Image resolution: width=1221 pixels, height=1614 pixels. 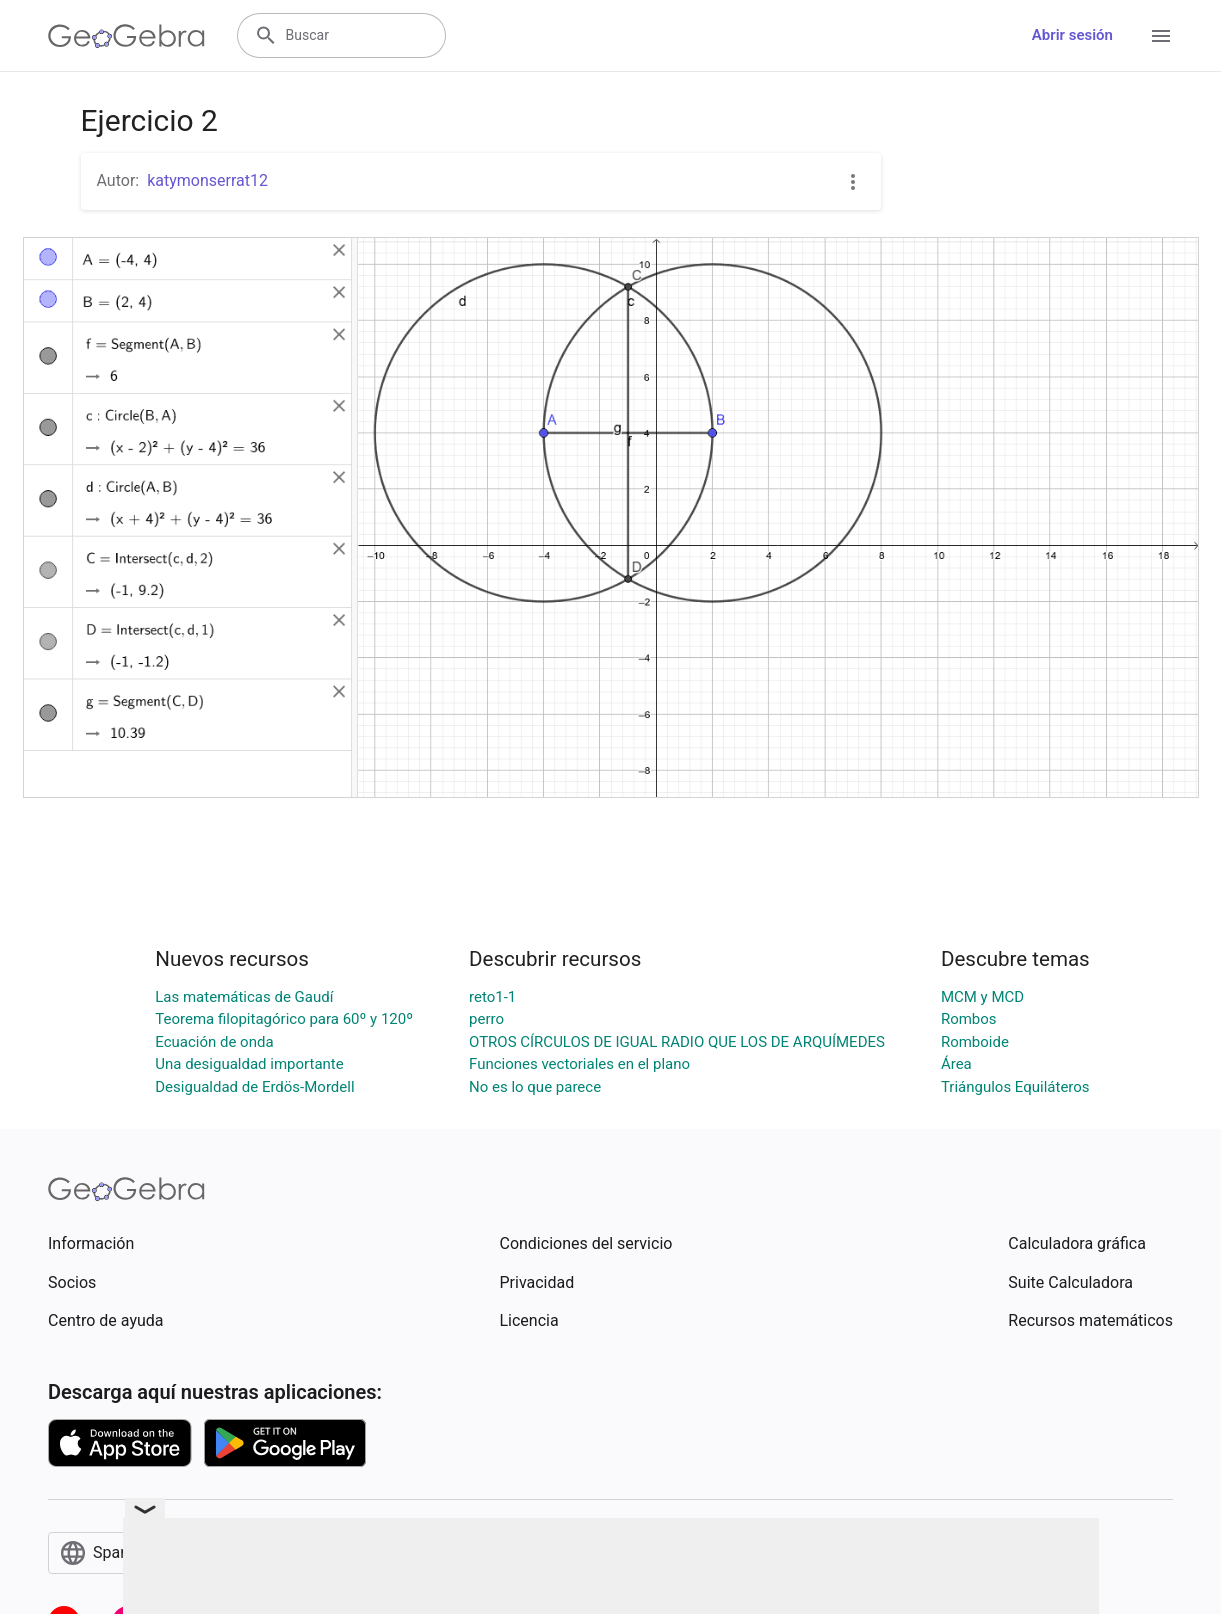 What do you see at coordinates (1161, 36) in the screenshot?
I see `[Open Menu]` at bounding box center [1161, 36].